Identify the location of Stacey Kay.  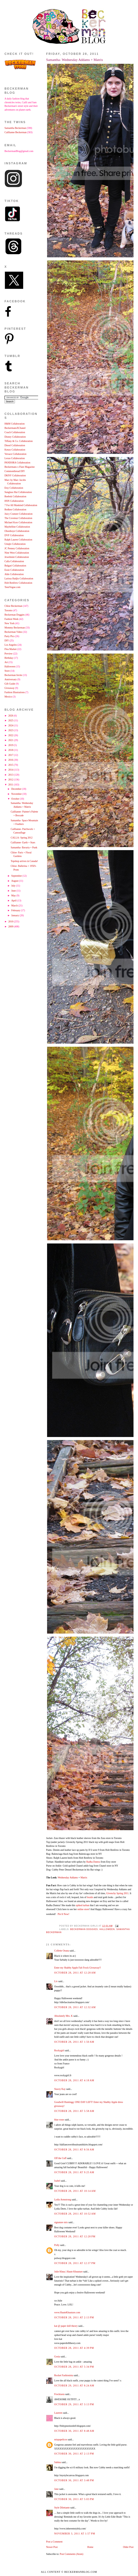
(60, 2089).